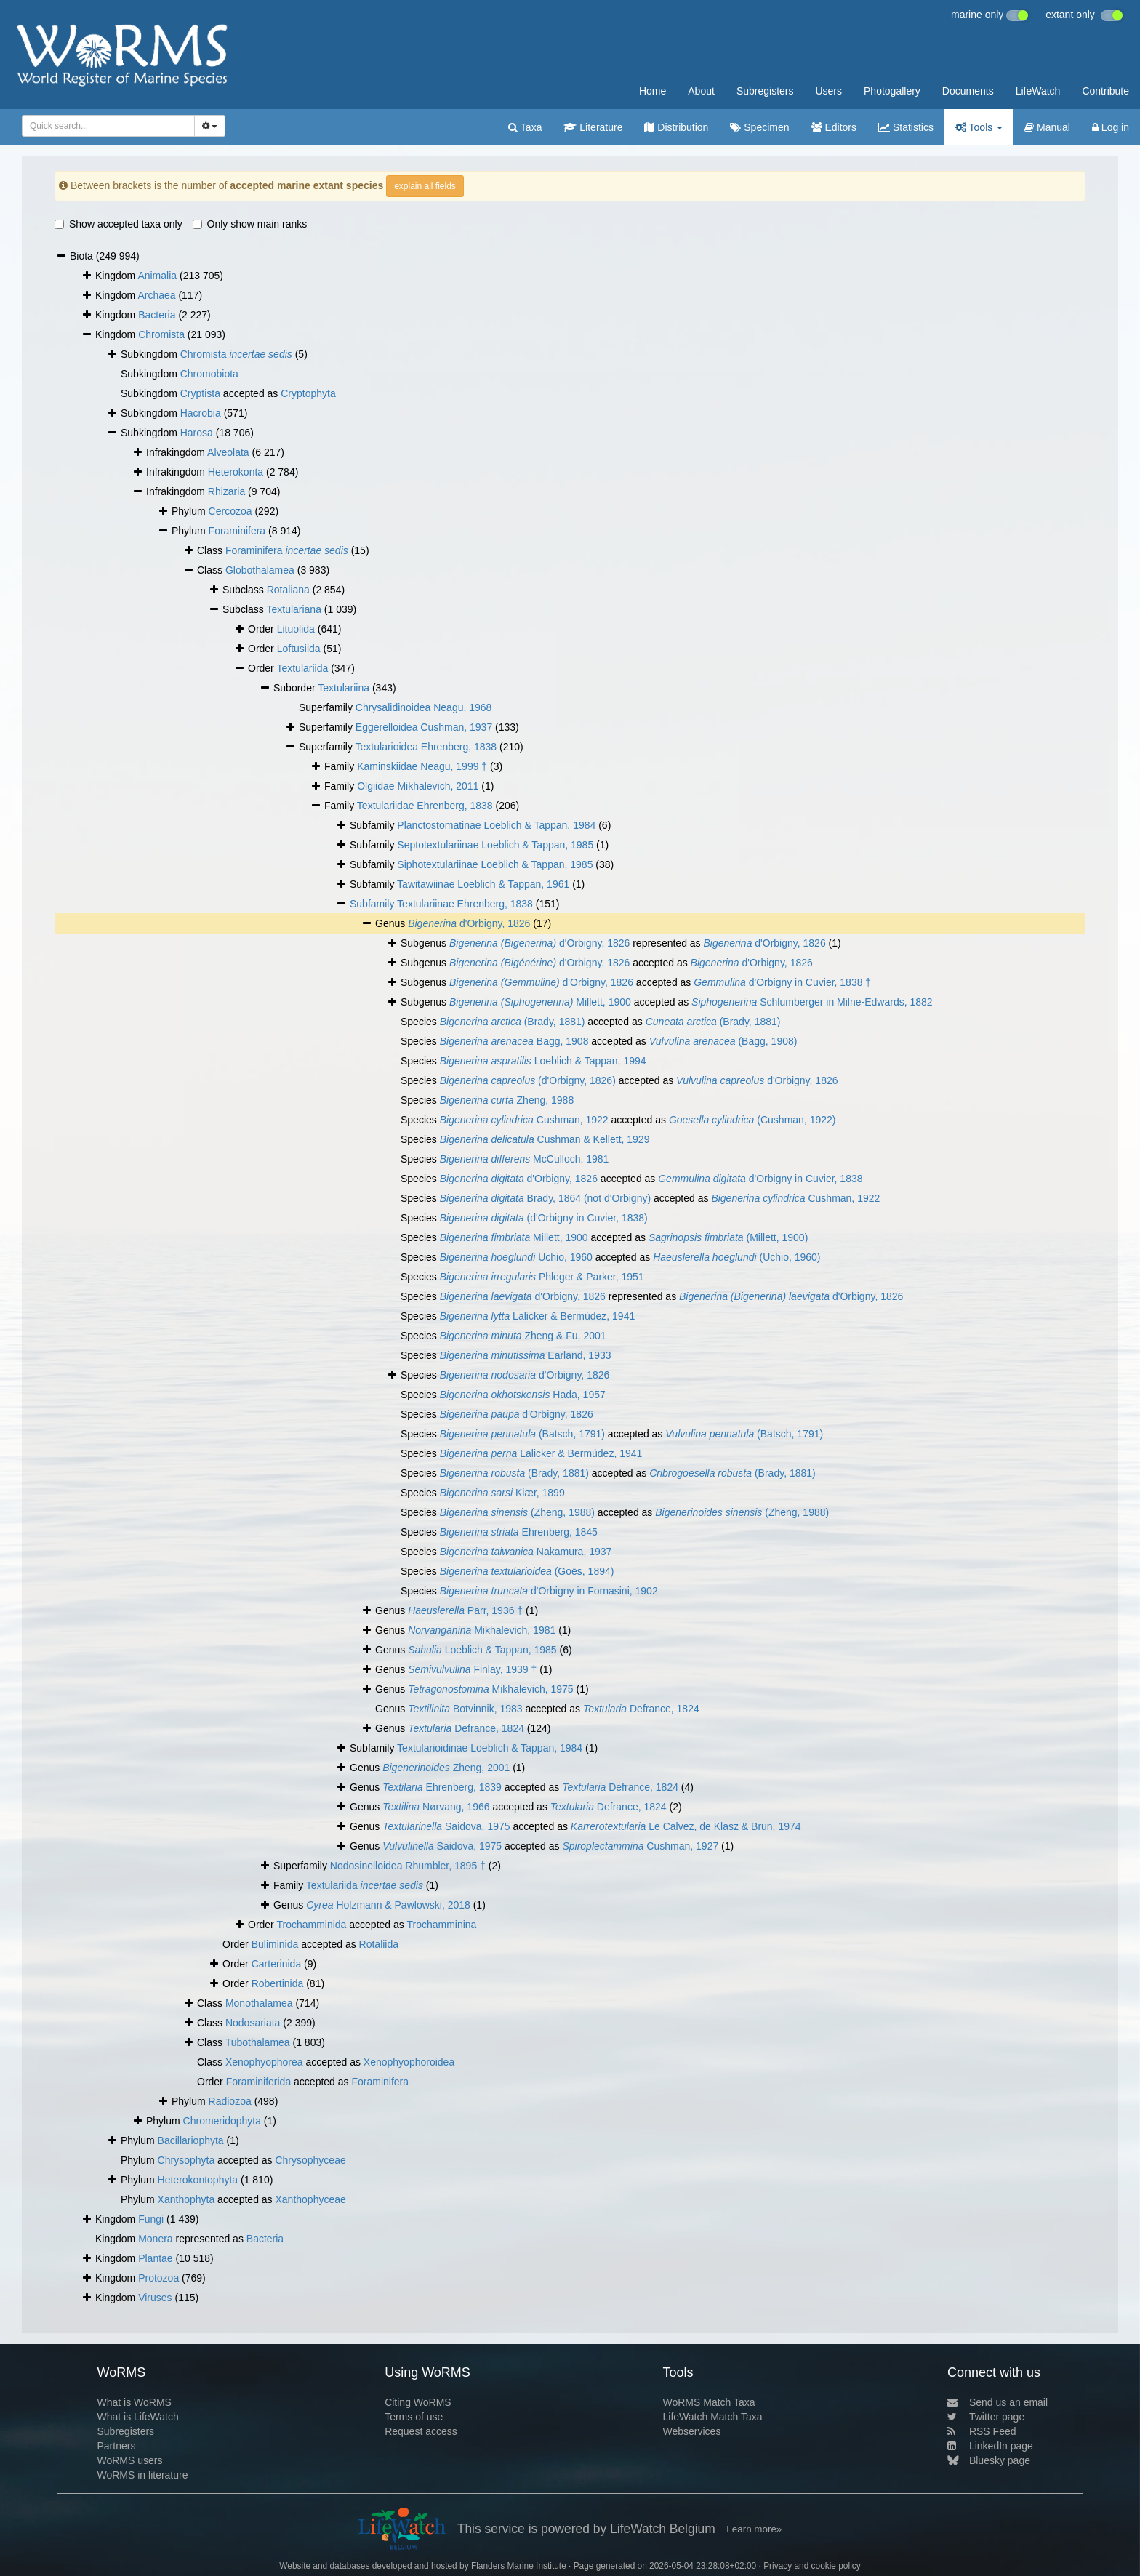 This screenshot has height=2576, width=1140. I want to click on (Bagg, 1908), so click(723, 1041).